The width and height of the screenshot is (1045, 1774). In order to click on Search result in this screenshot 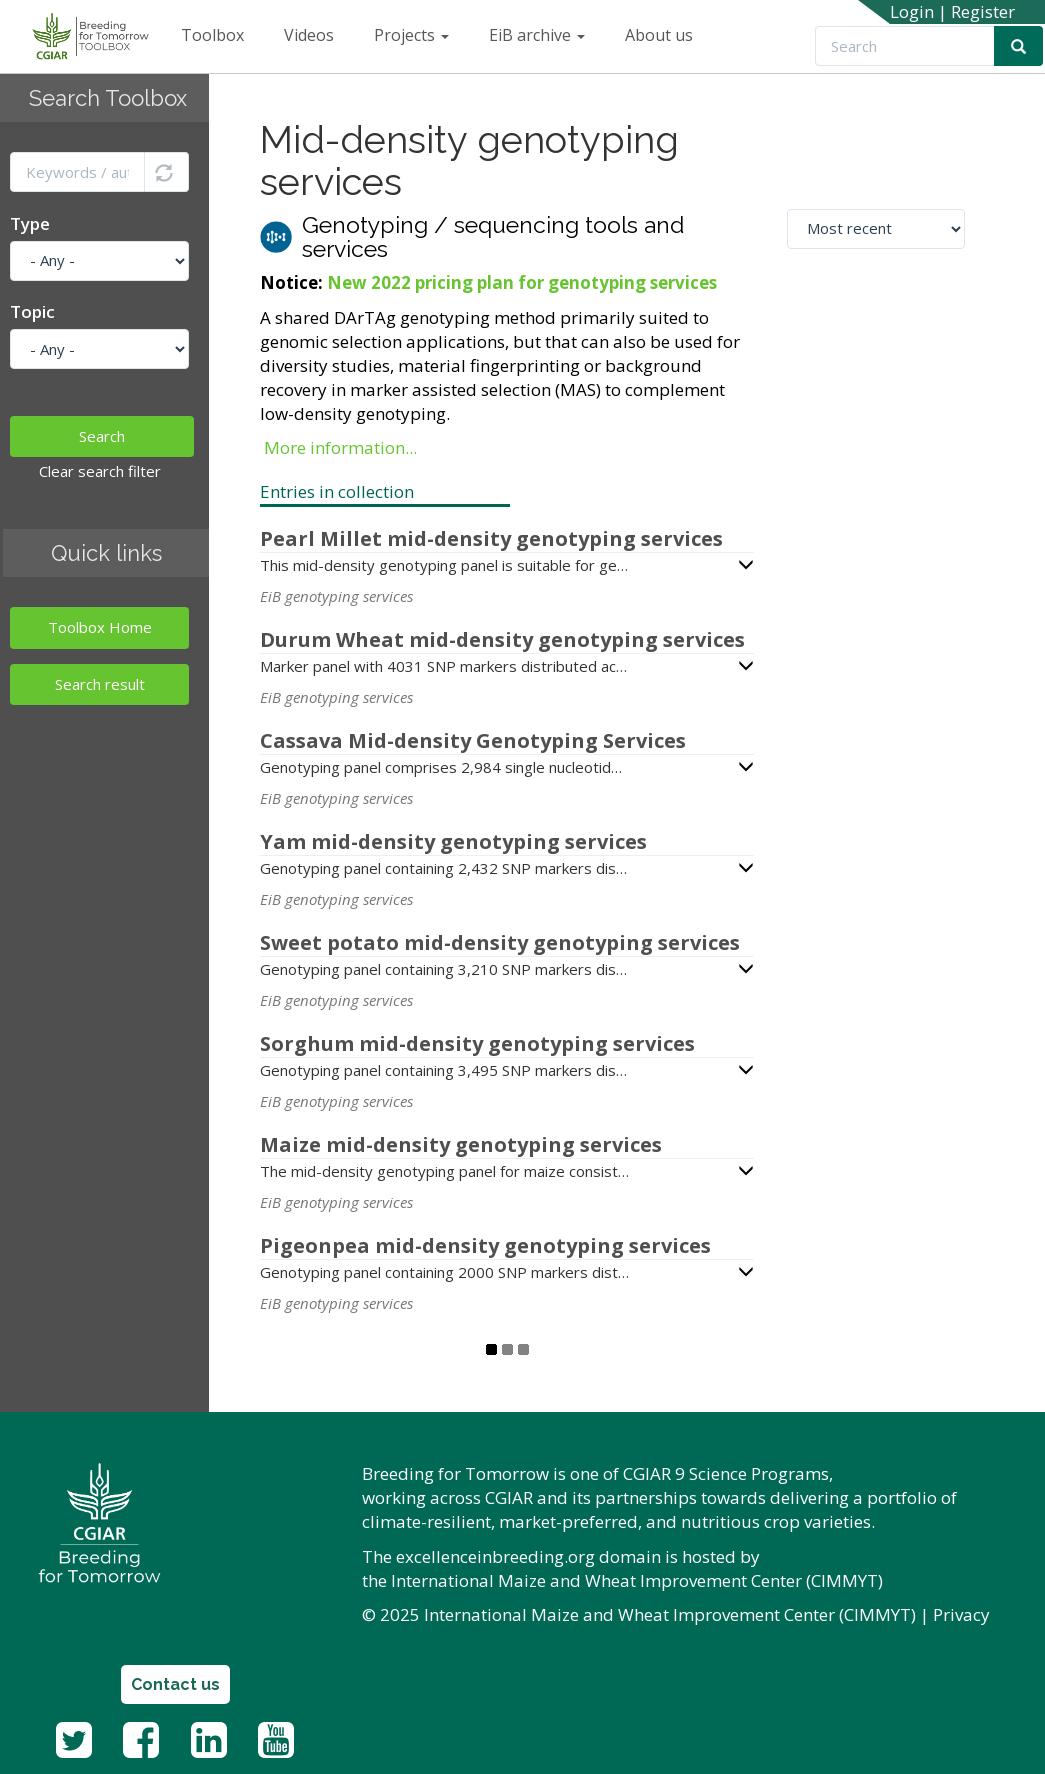, I will do `click(100, 684)`.